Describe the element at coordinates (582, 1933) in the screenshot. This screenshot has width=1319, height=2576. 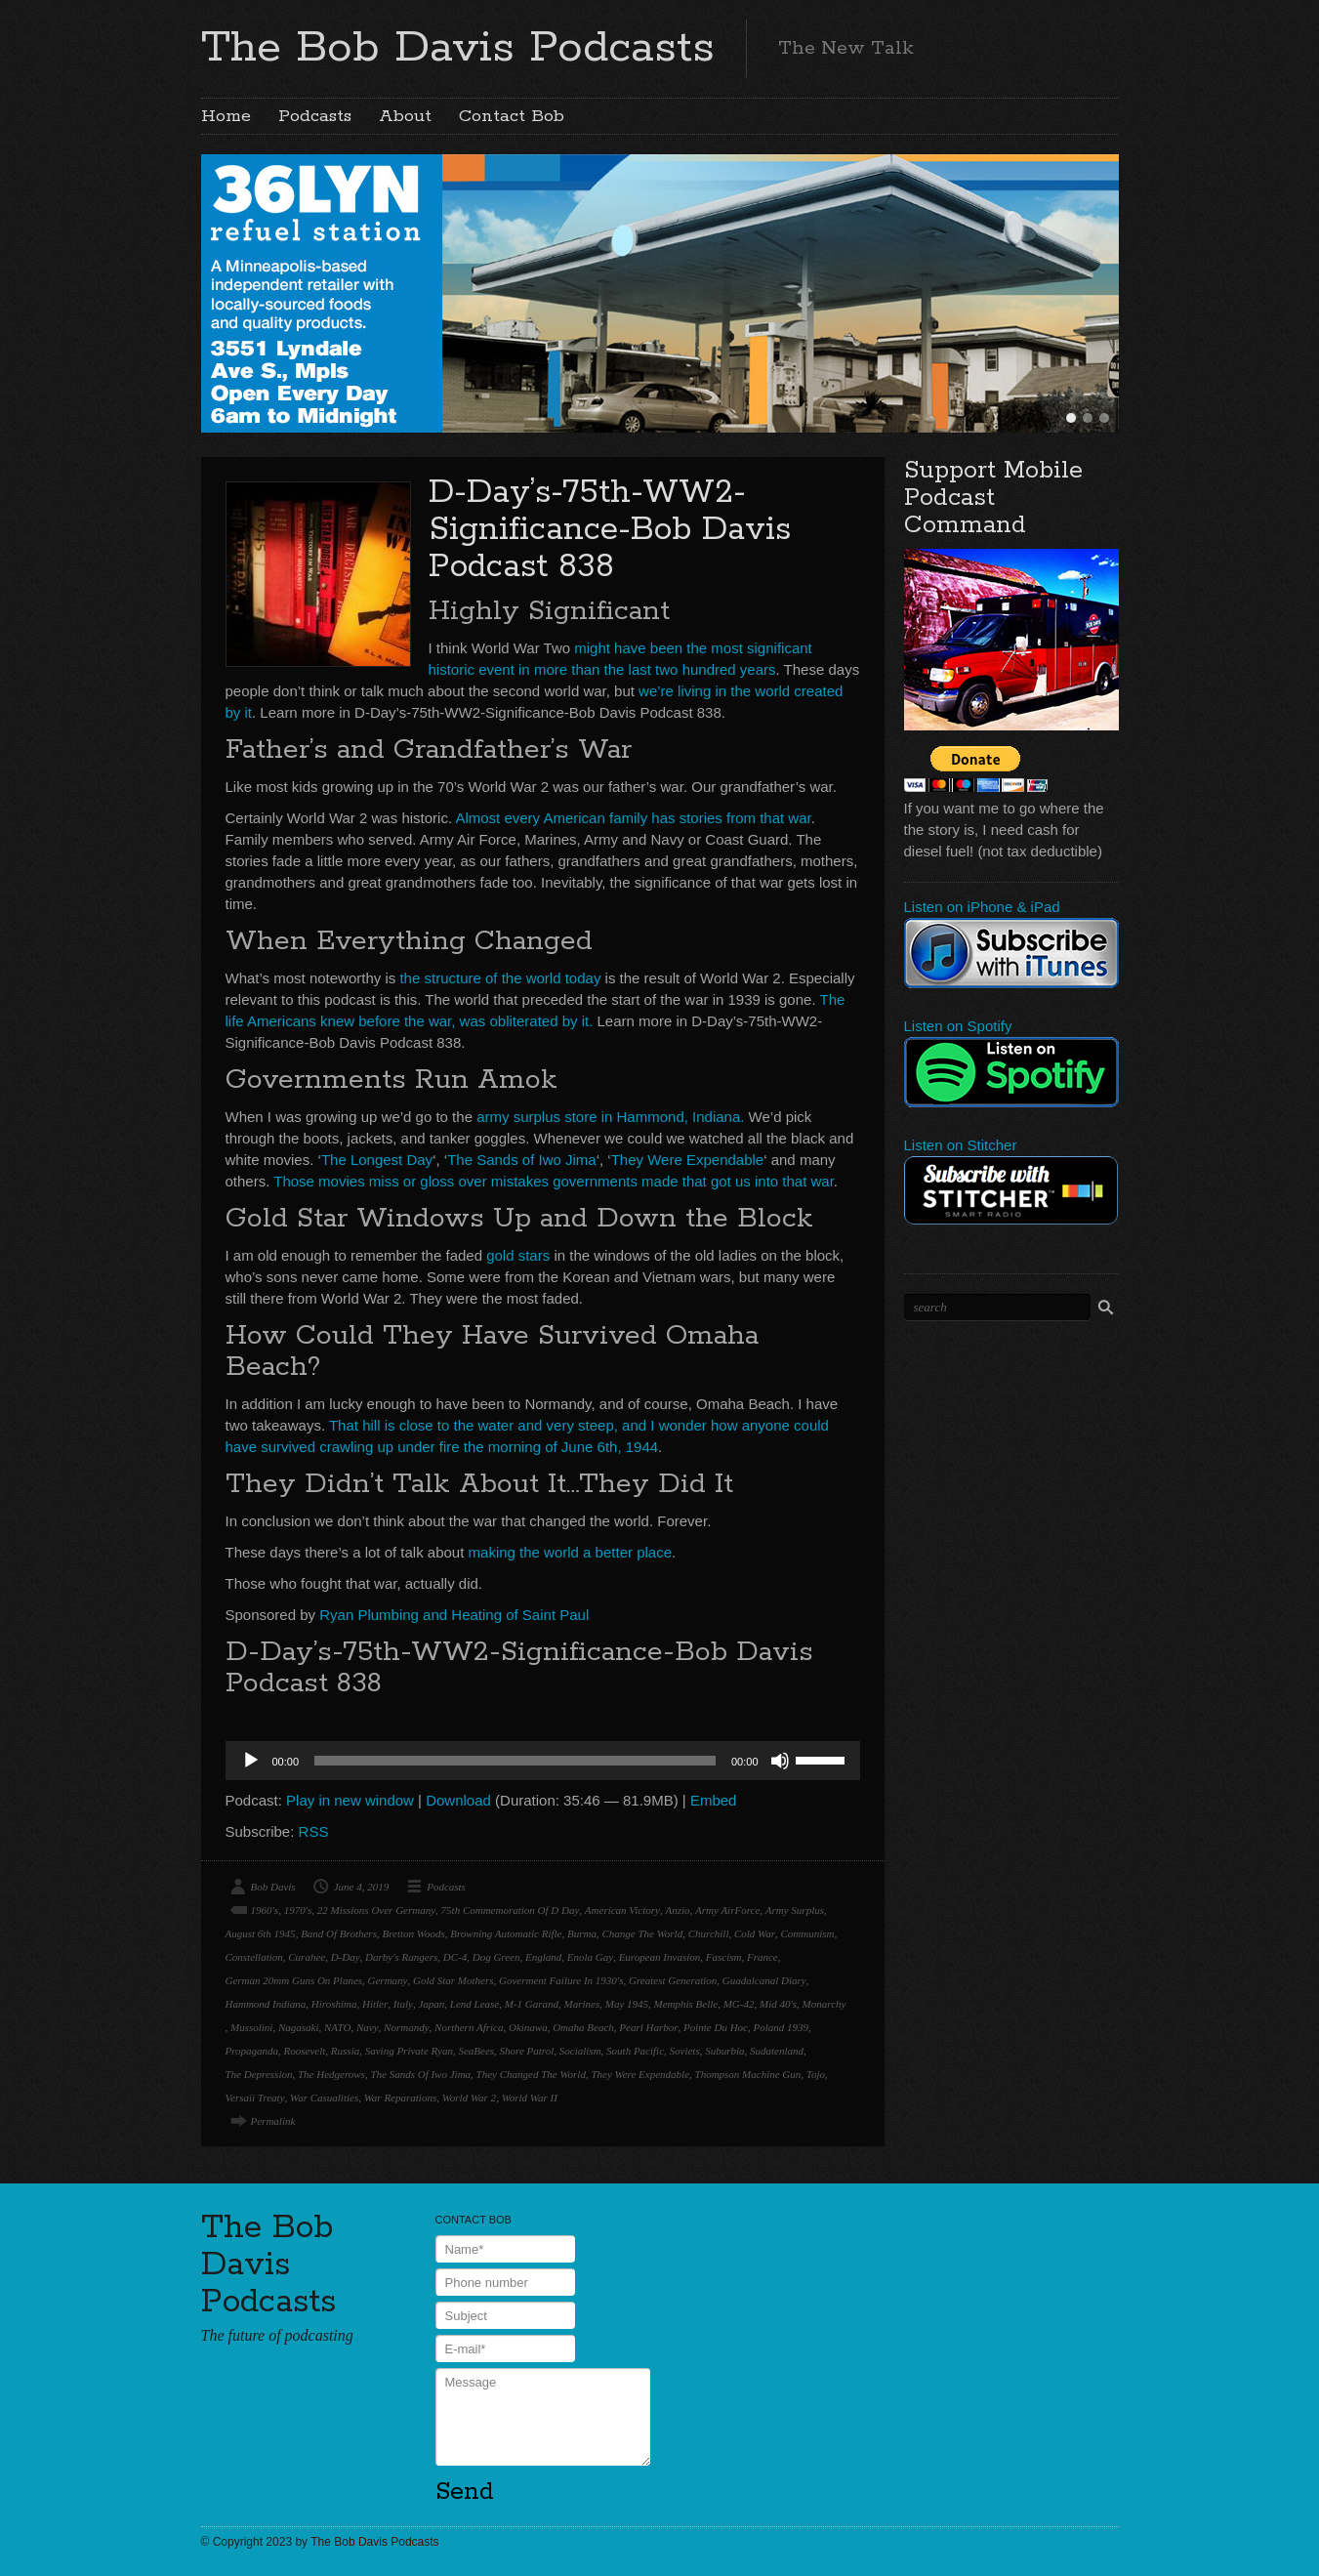
I see `Burma` at that location.